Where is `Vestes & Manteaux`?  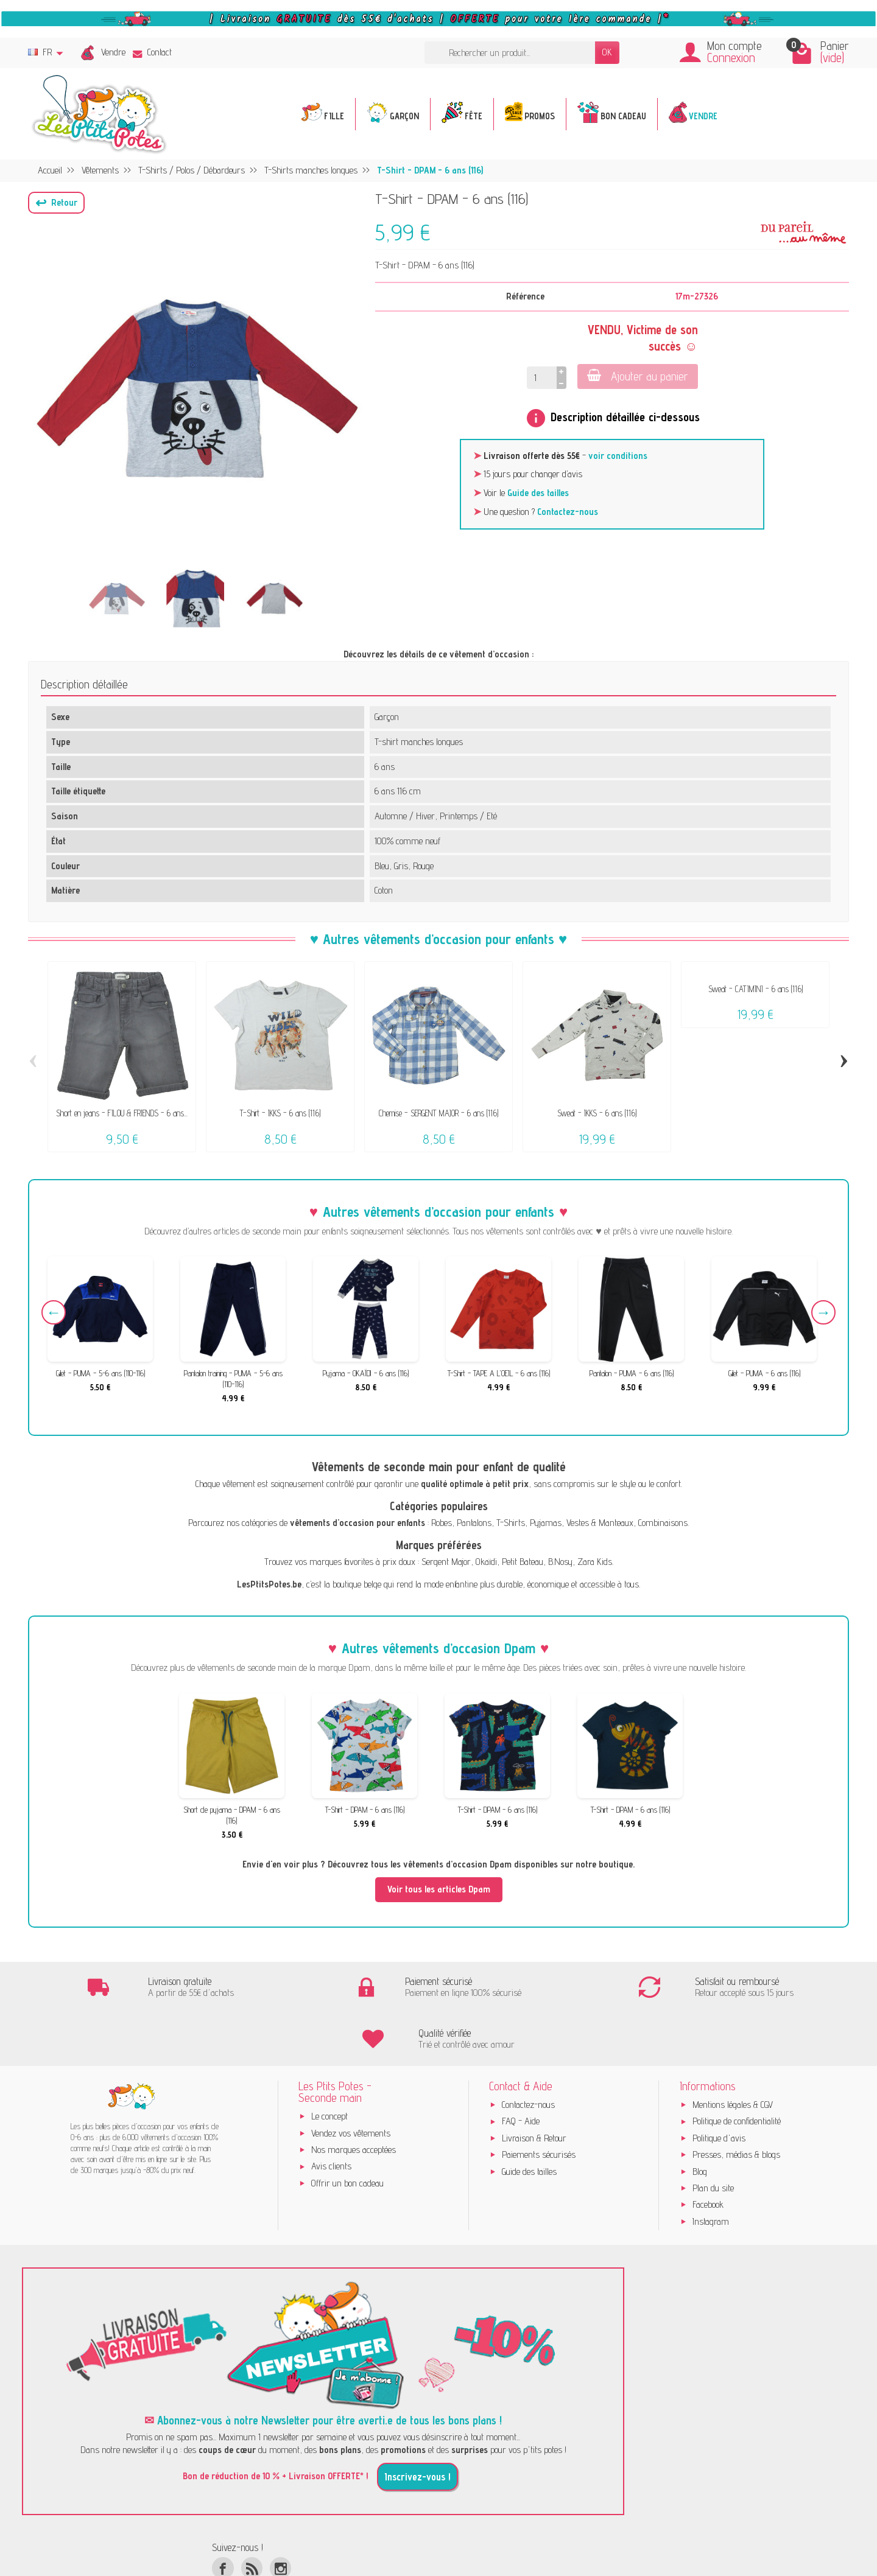
Vestes & Manteaux is located at coordinates (599, 1522).